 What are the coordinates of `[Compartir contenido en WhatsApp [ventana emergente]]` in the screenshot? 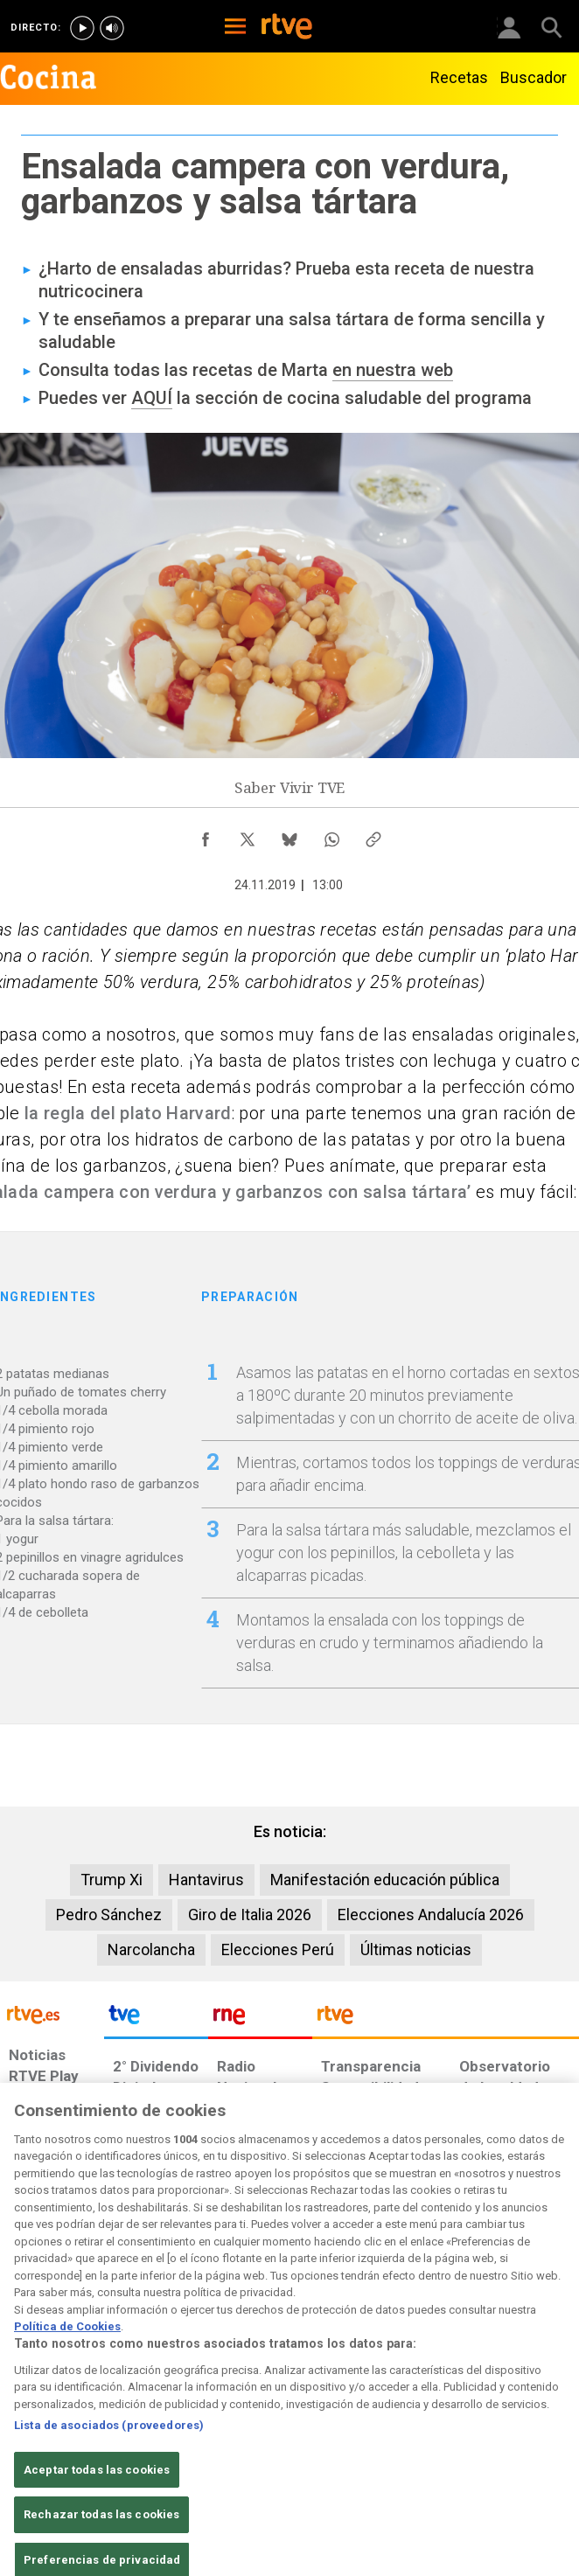 It's located at (331, 835).